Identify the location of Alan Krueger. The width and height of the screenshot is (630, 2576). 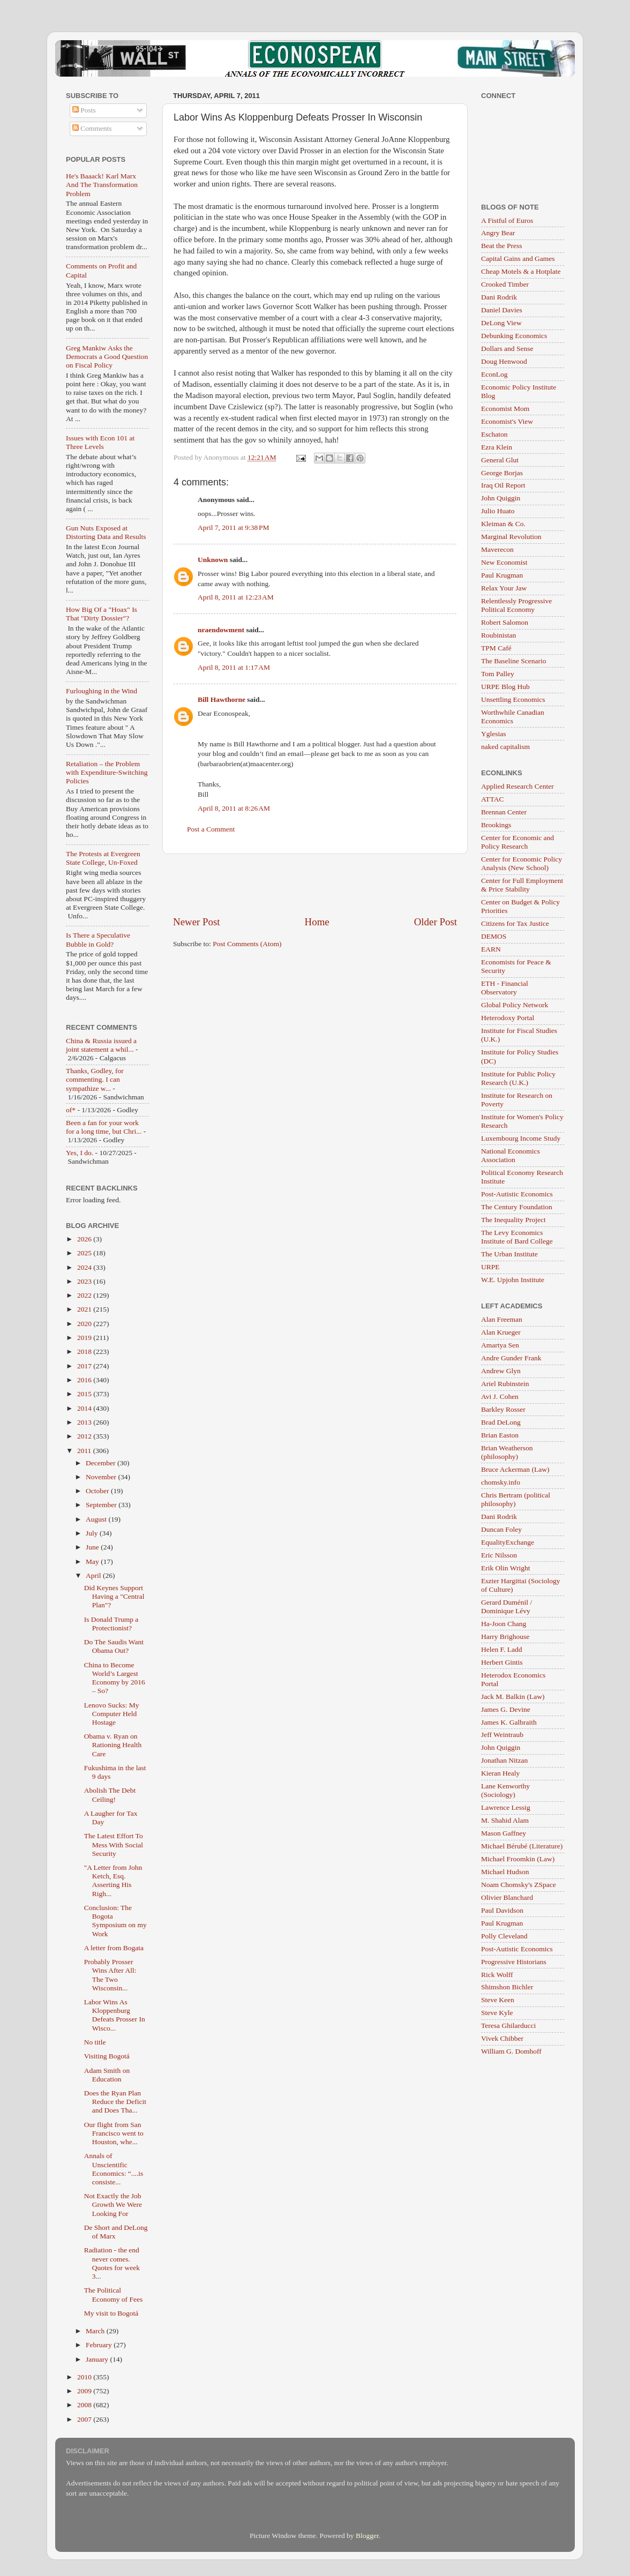
(501, 1332).